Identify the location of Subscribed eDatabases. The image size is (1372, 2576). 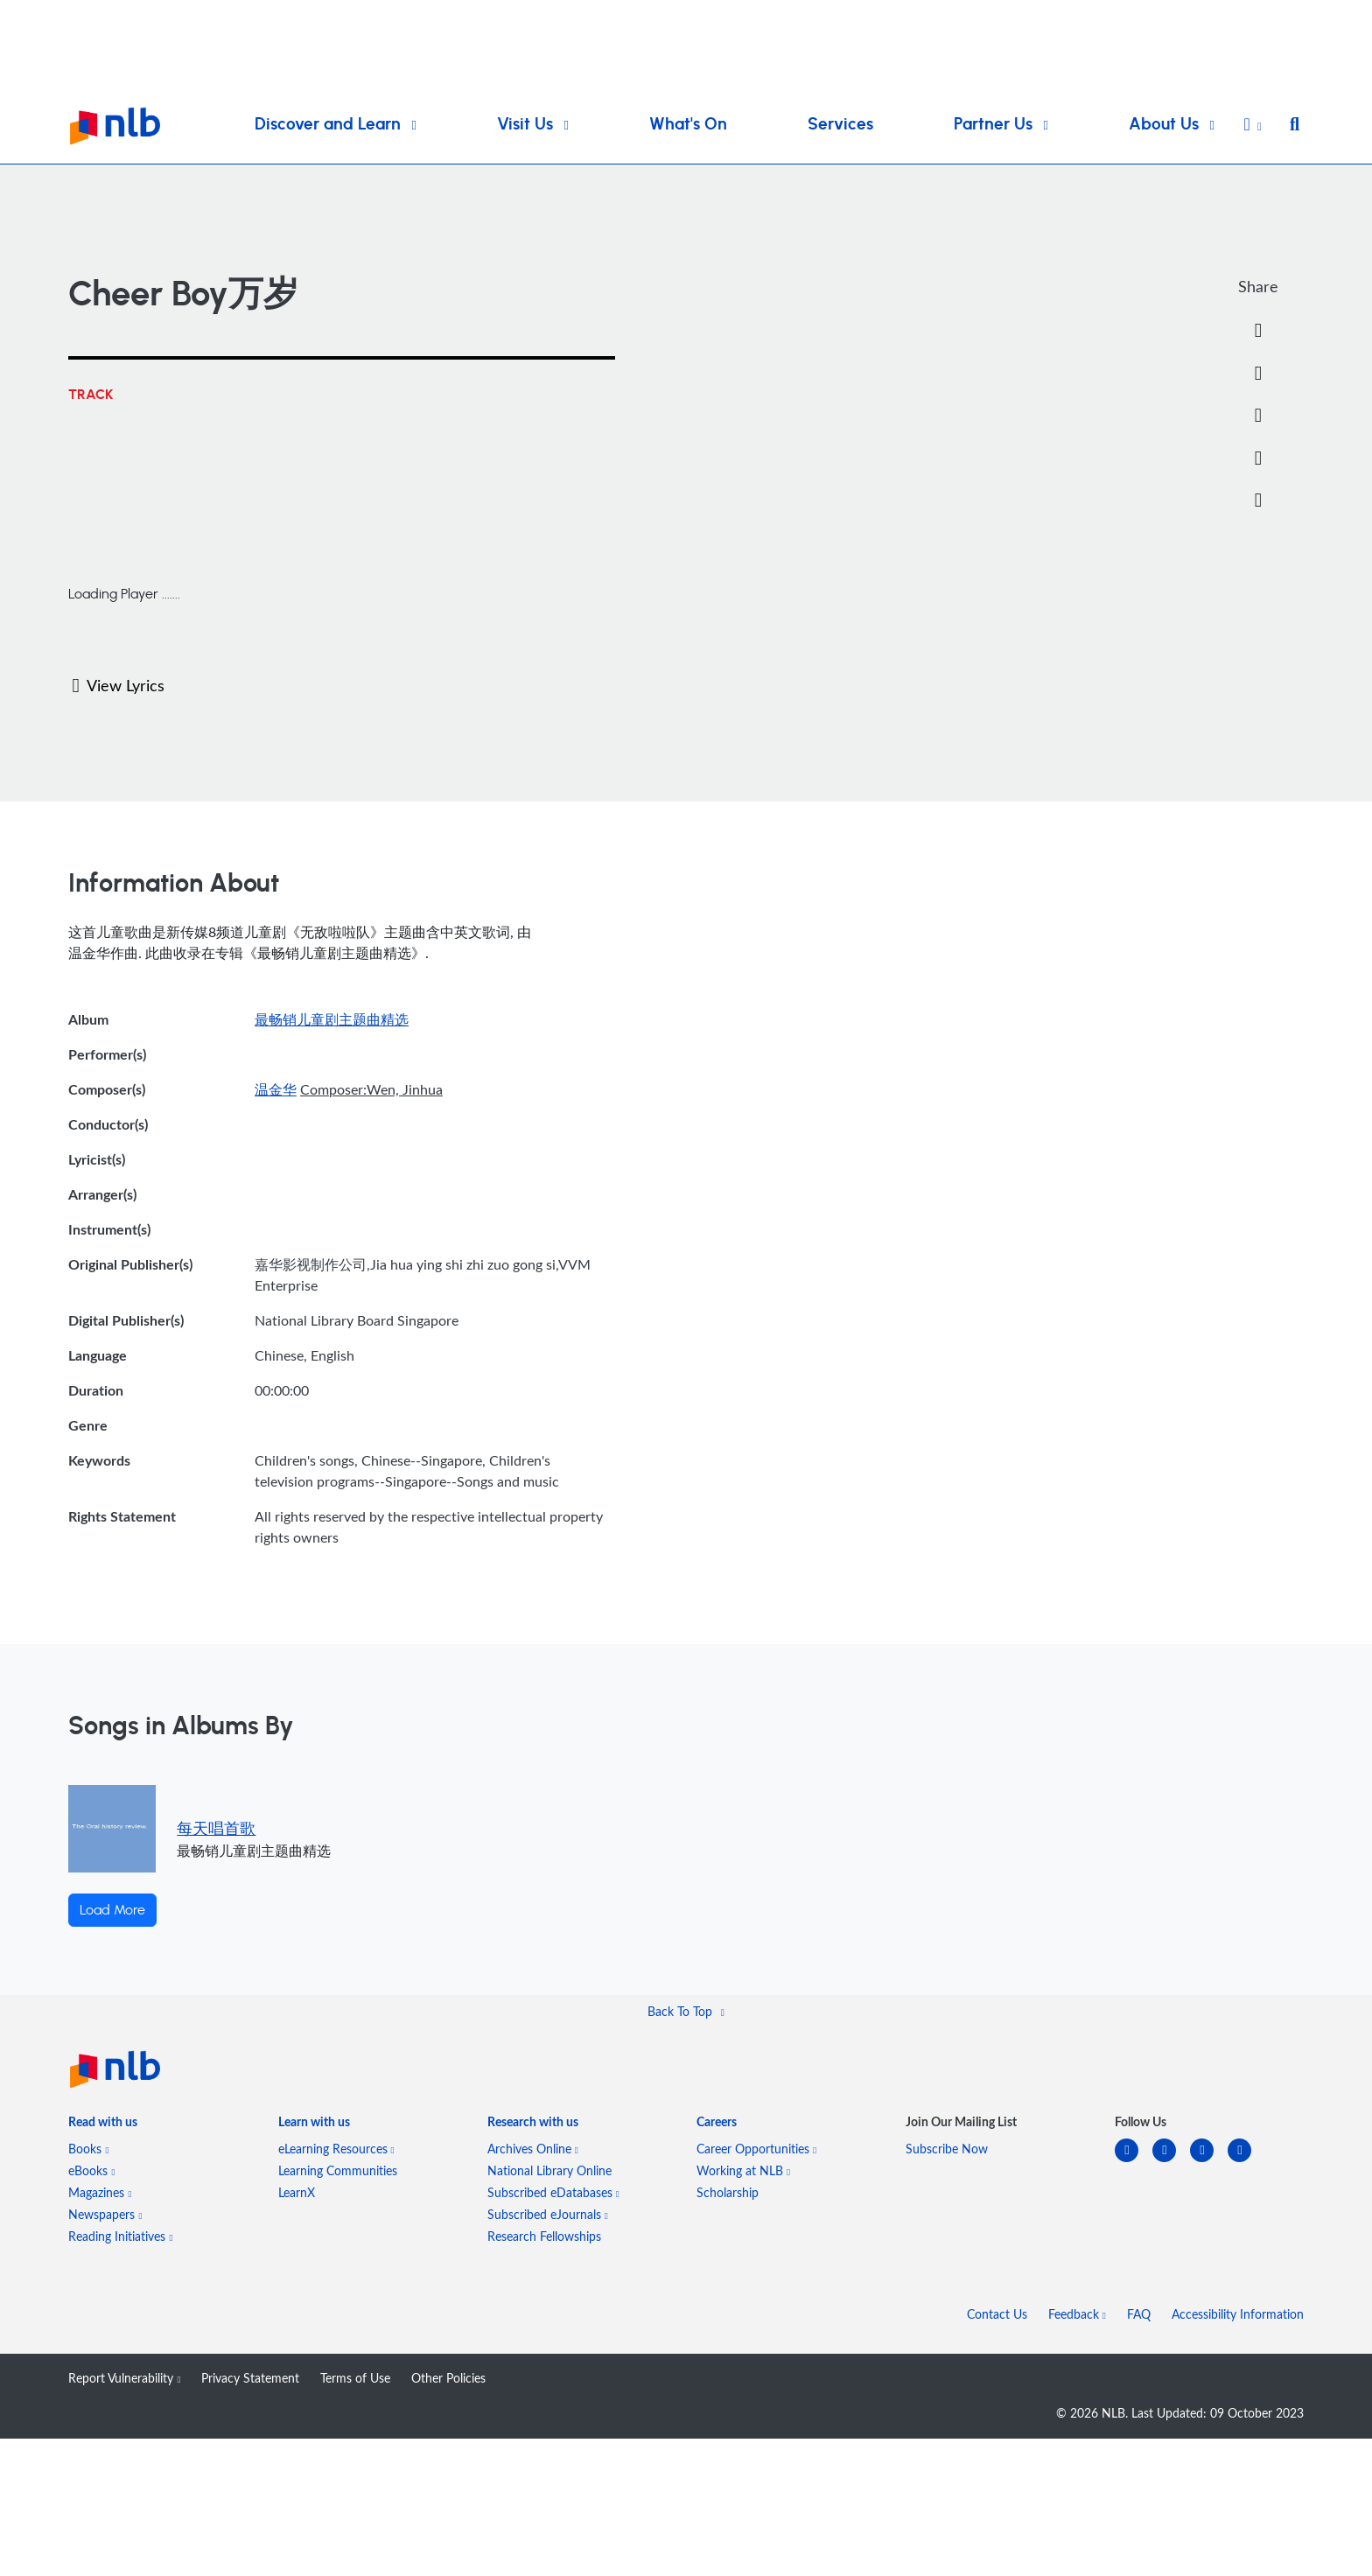
(553, 2192).